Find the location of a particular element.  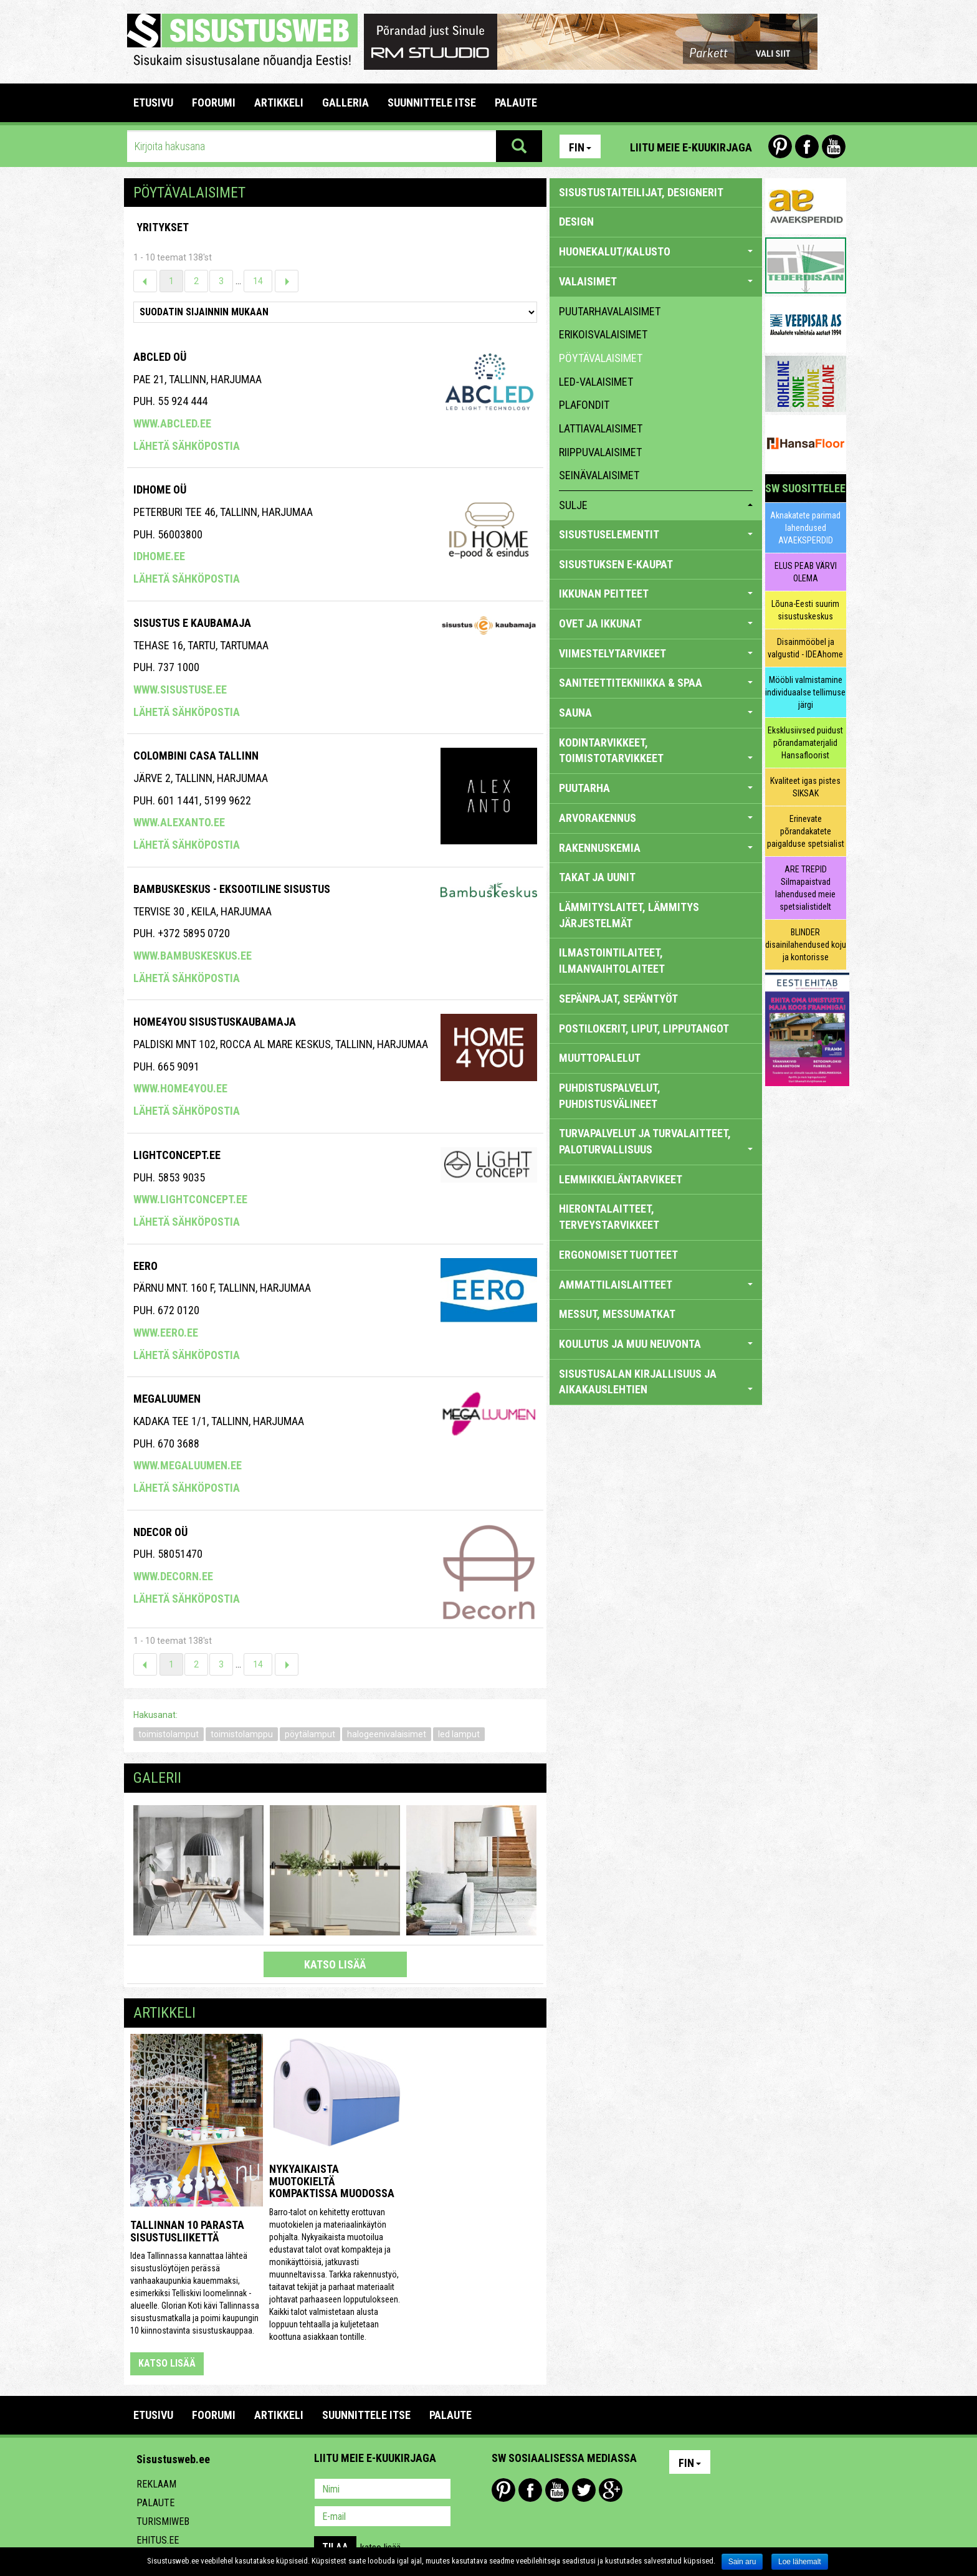

ILMASTOINTILAITEET, ILMANVAIHTOLAITEET is located at coordinates (612, 960).